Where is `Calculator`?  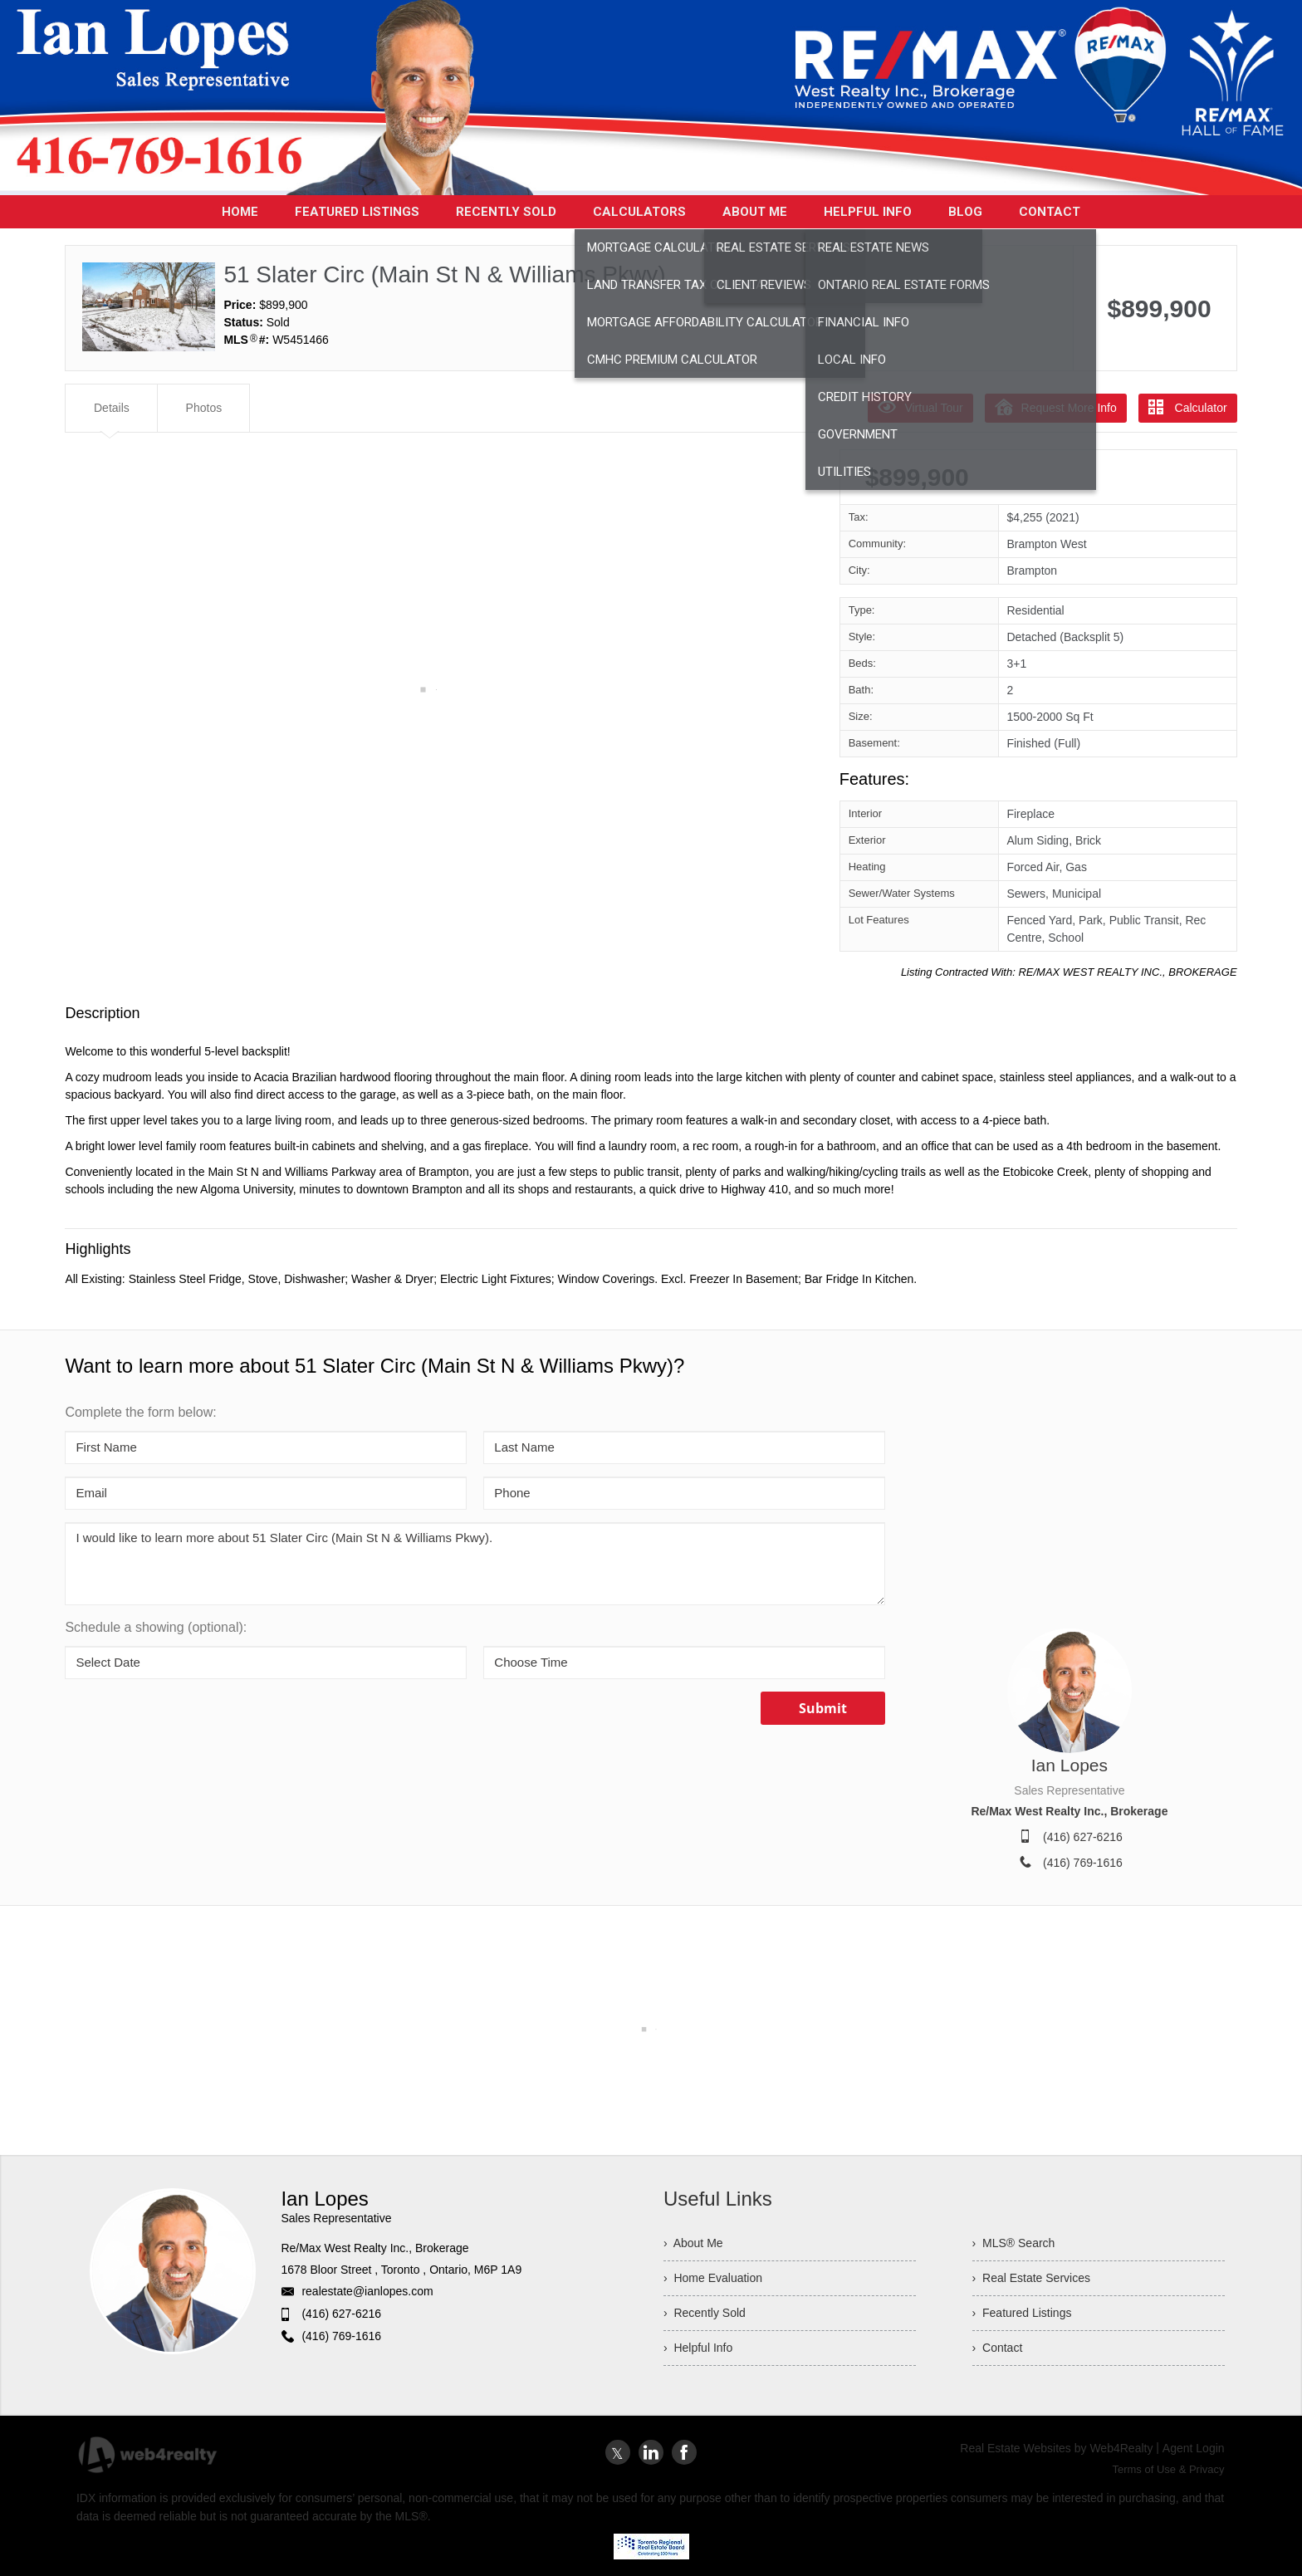
Calculator is located at coordinates (1187, 406).